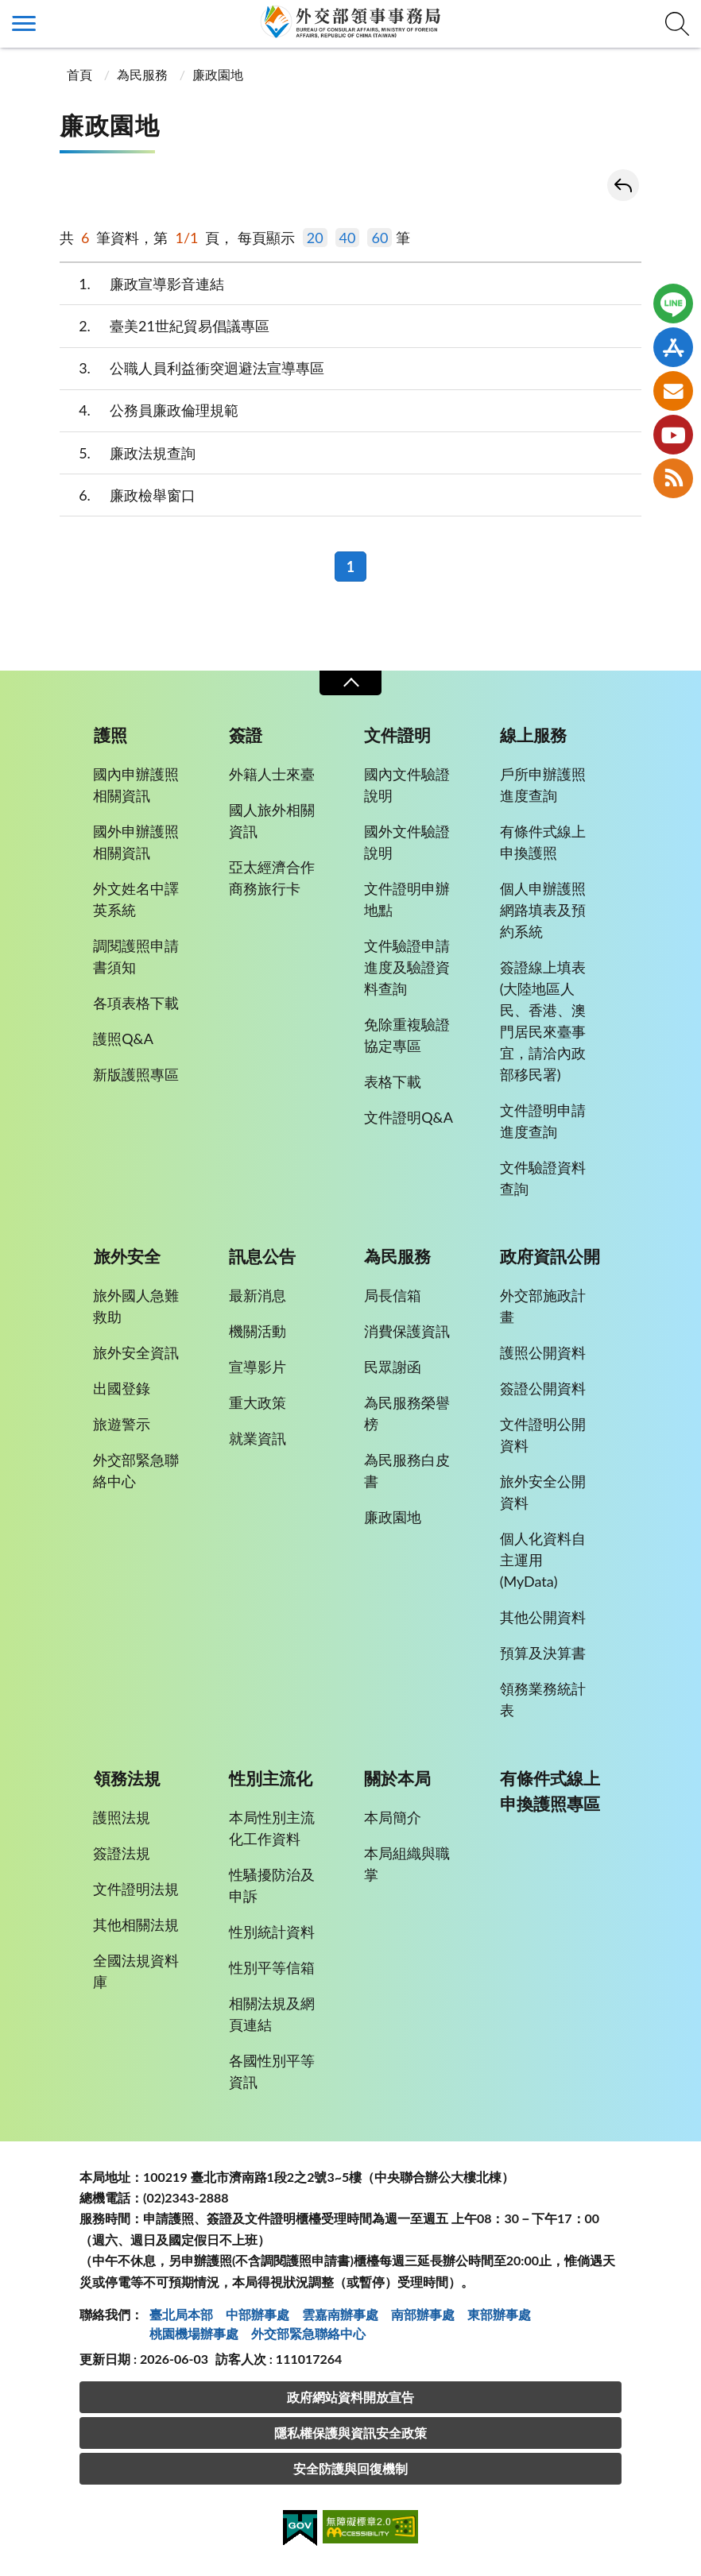  What do you see at coordinates (272, 2013) in the screenshot?
I see `相關法規及網頁連結` at bounding box center [272, 2013].